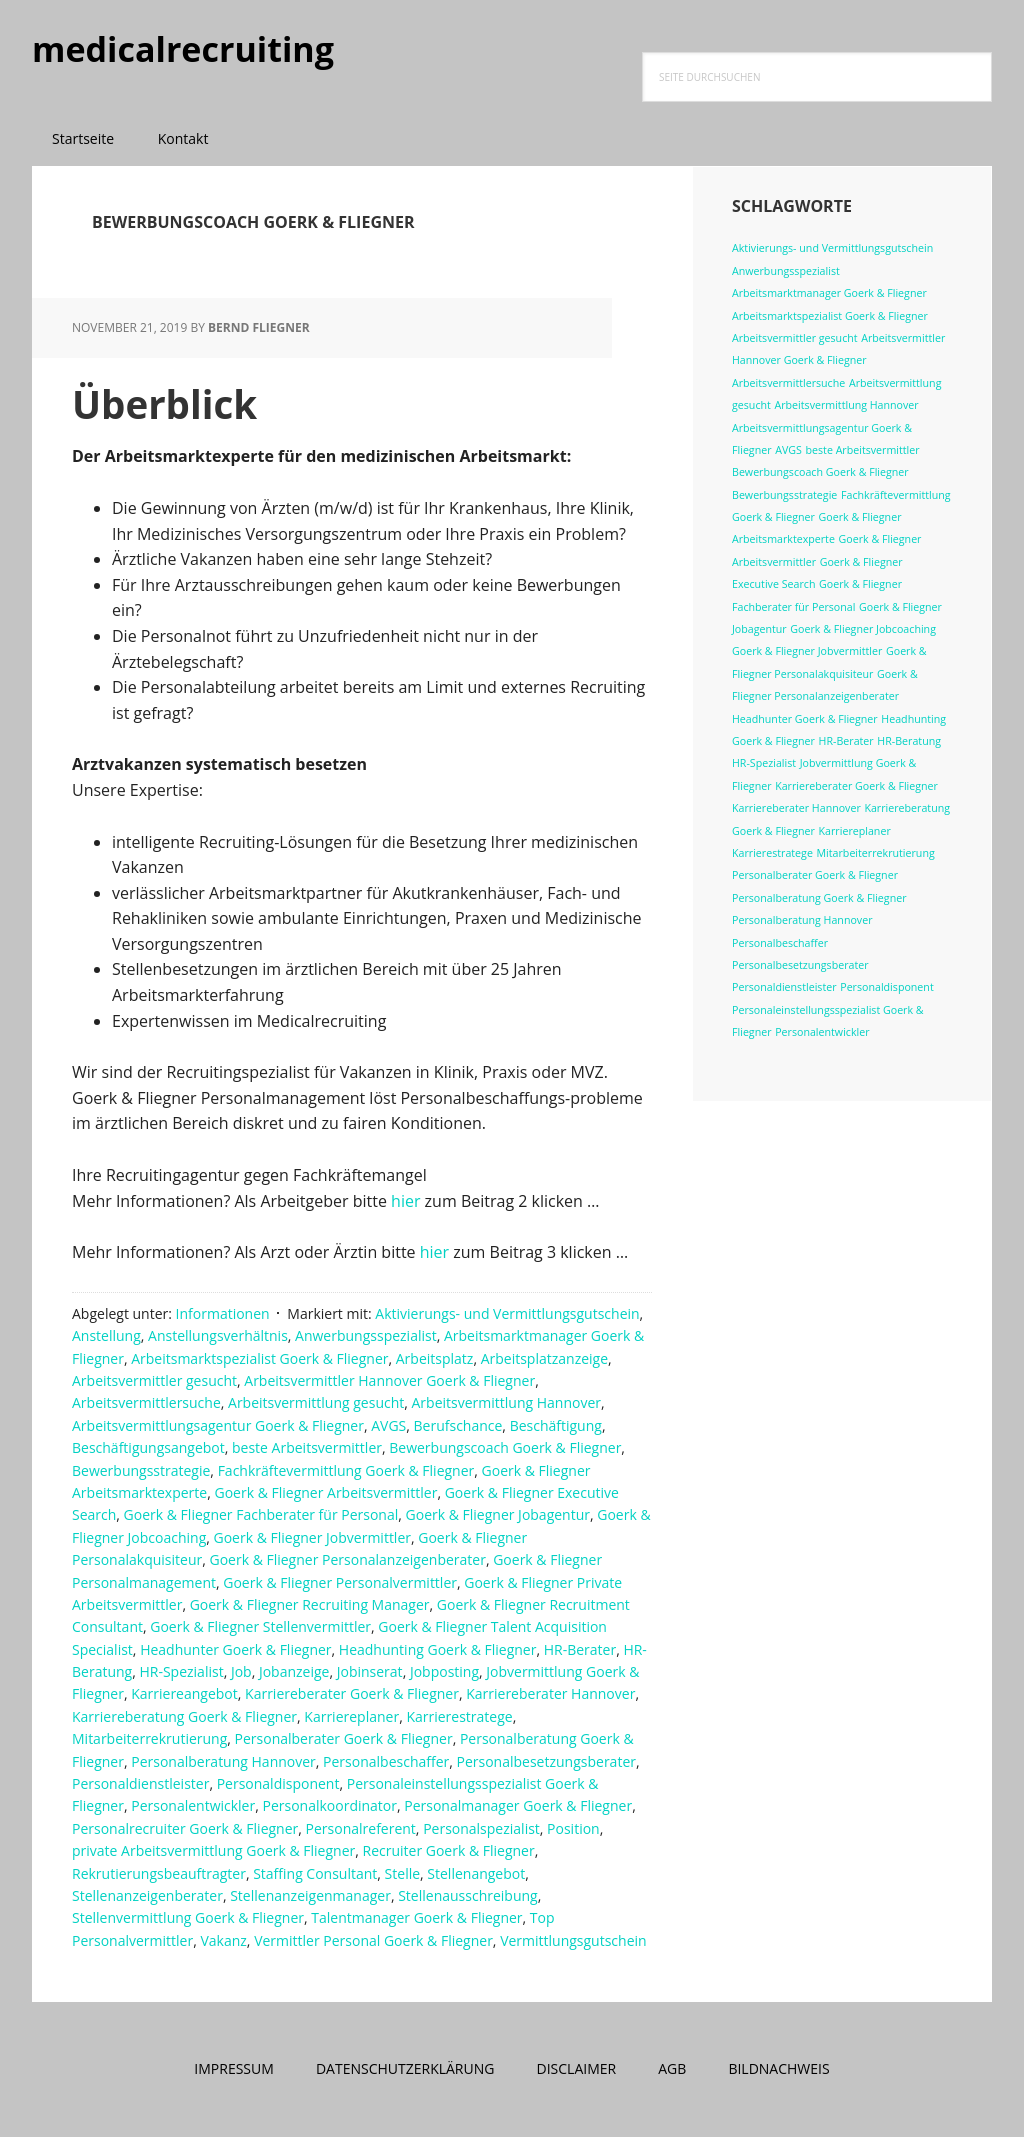 This screenshot has height=2137, width=1024. Describe the element at coordinates (458, 1425) in the screenshot. I see `Berufschance` at that location.